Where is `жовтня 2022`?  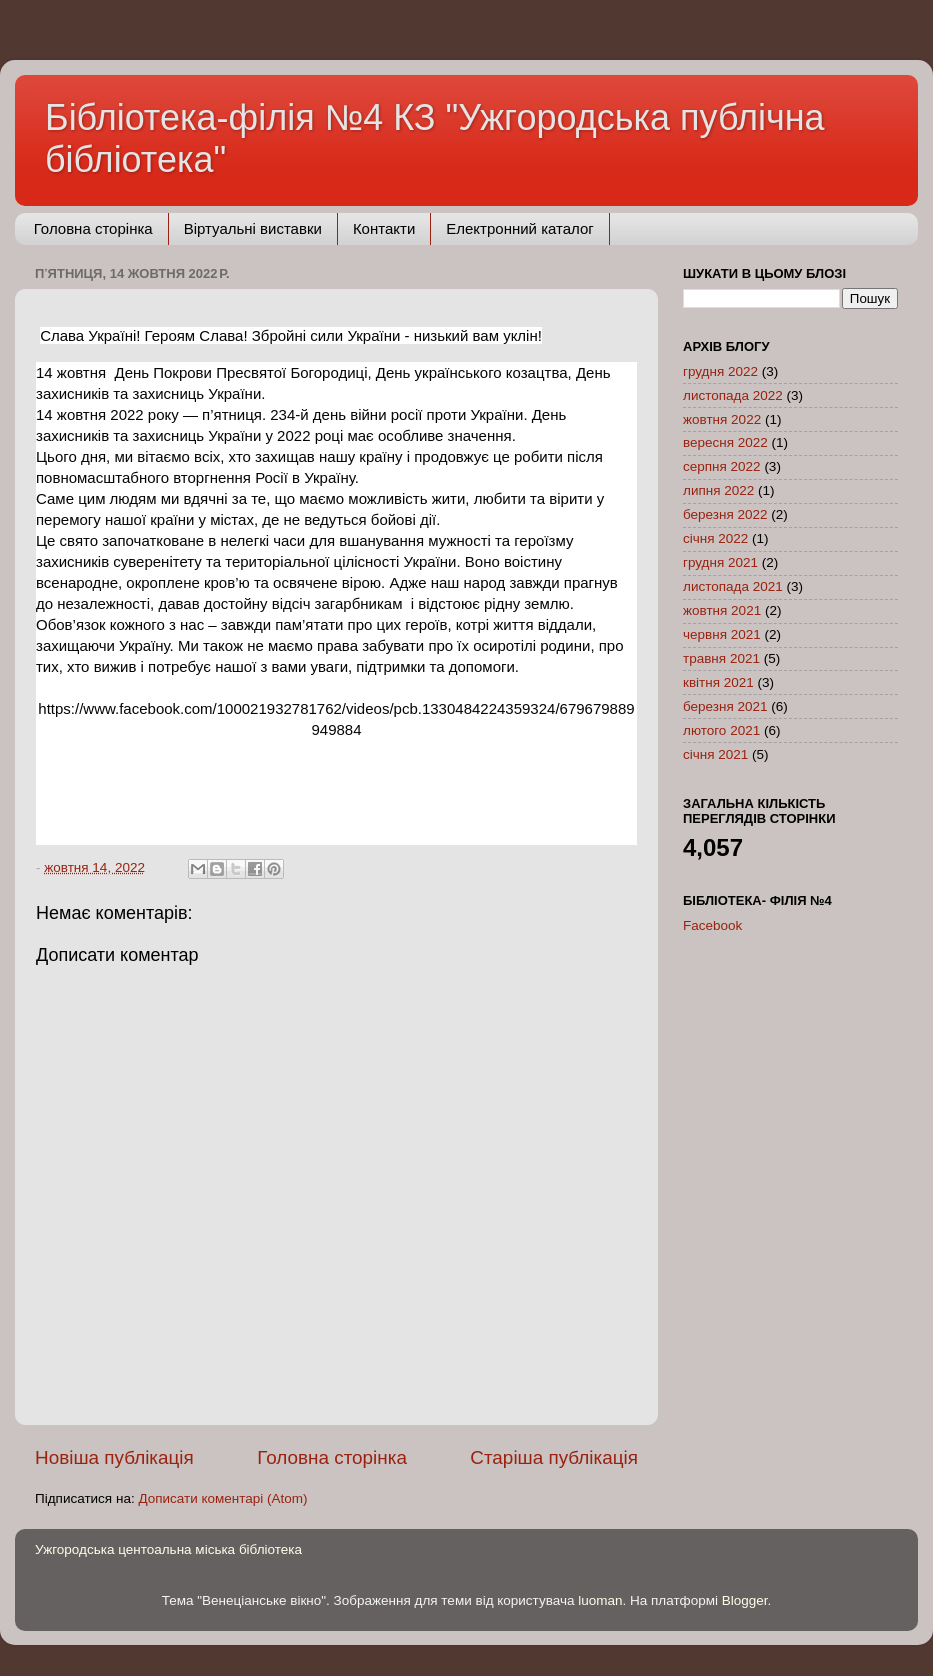
жовтня 2022 is located at coordinates (722, 419).